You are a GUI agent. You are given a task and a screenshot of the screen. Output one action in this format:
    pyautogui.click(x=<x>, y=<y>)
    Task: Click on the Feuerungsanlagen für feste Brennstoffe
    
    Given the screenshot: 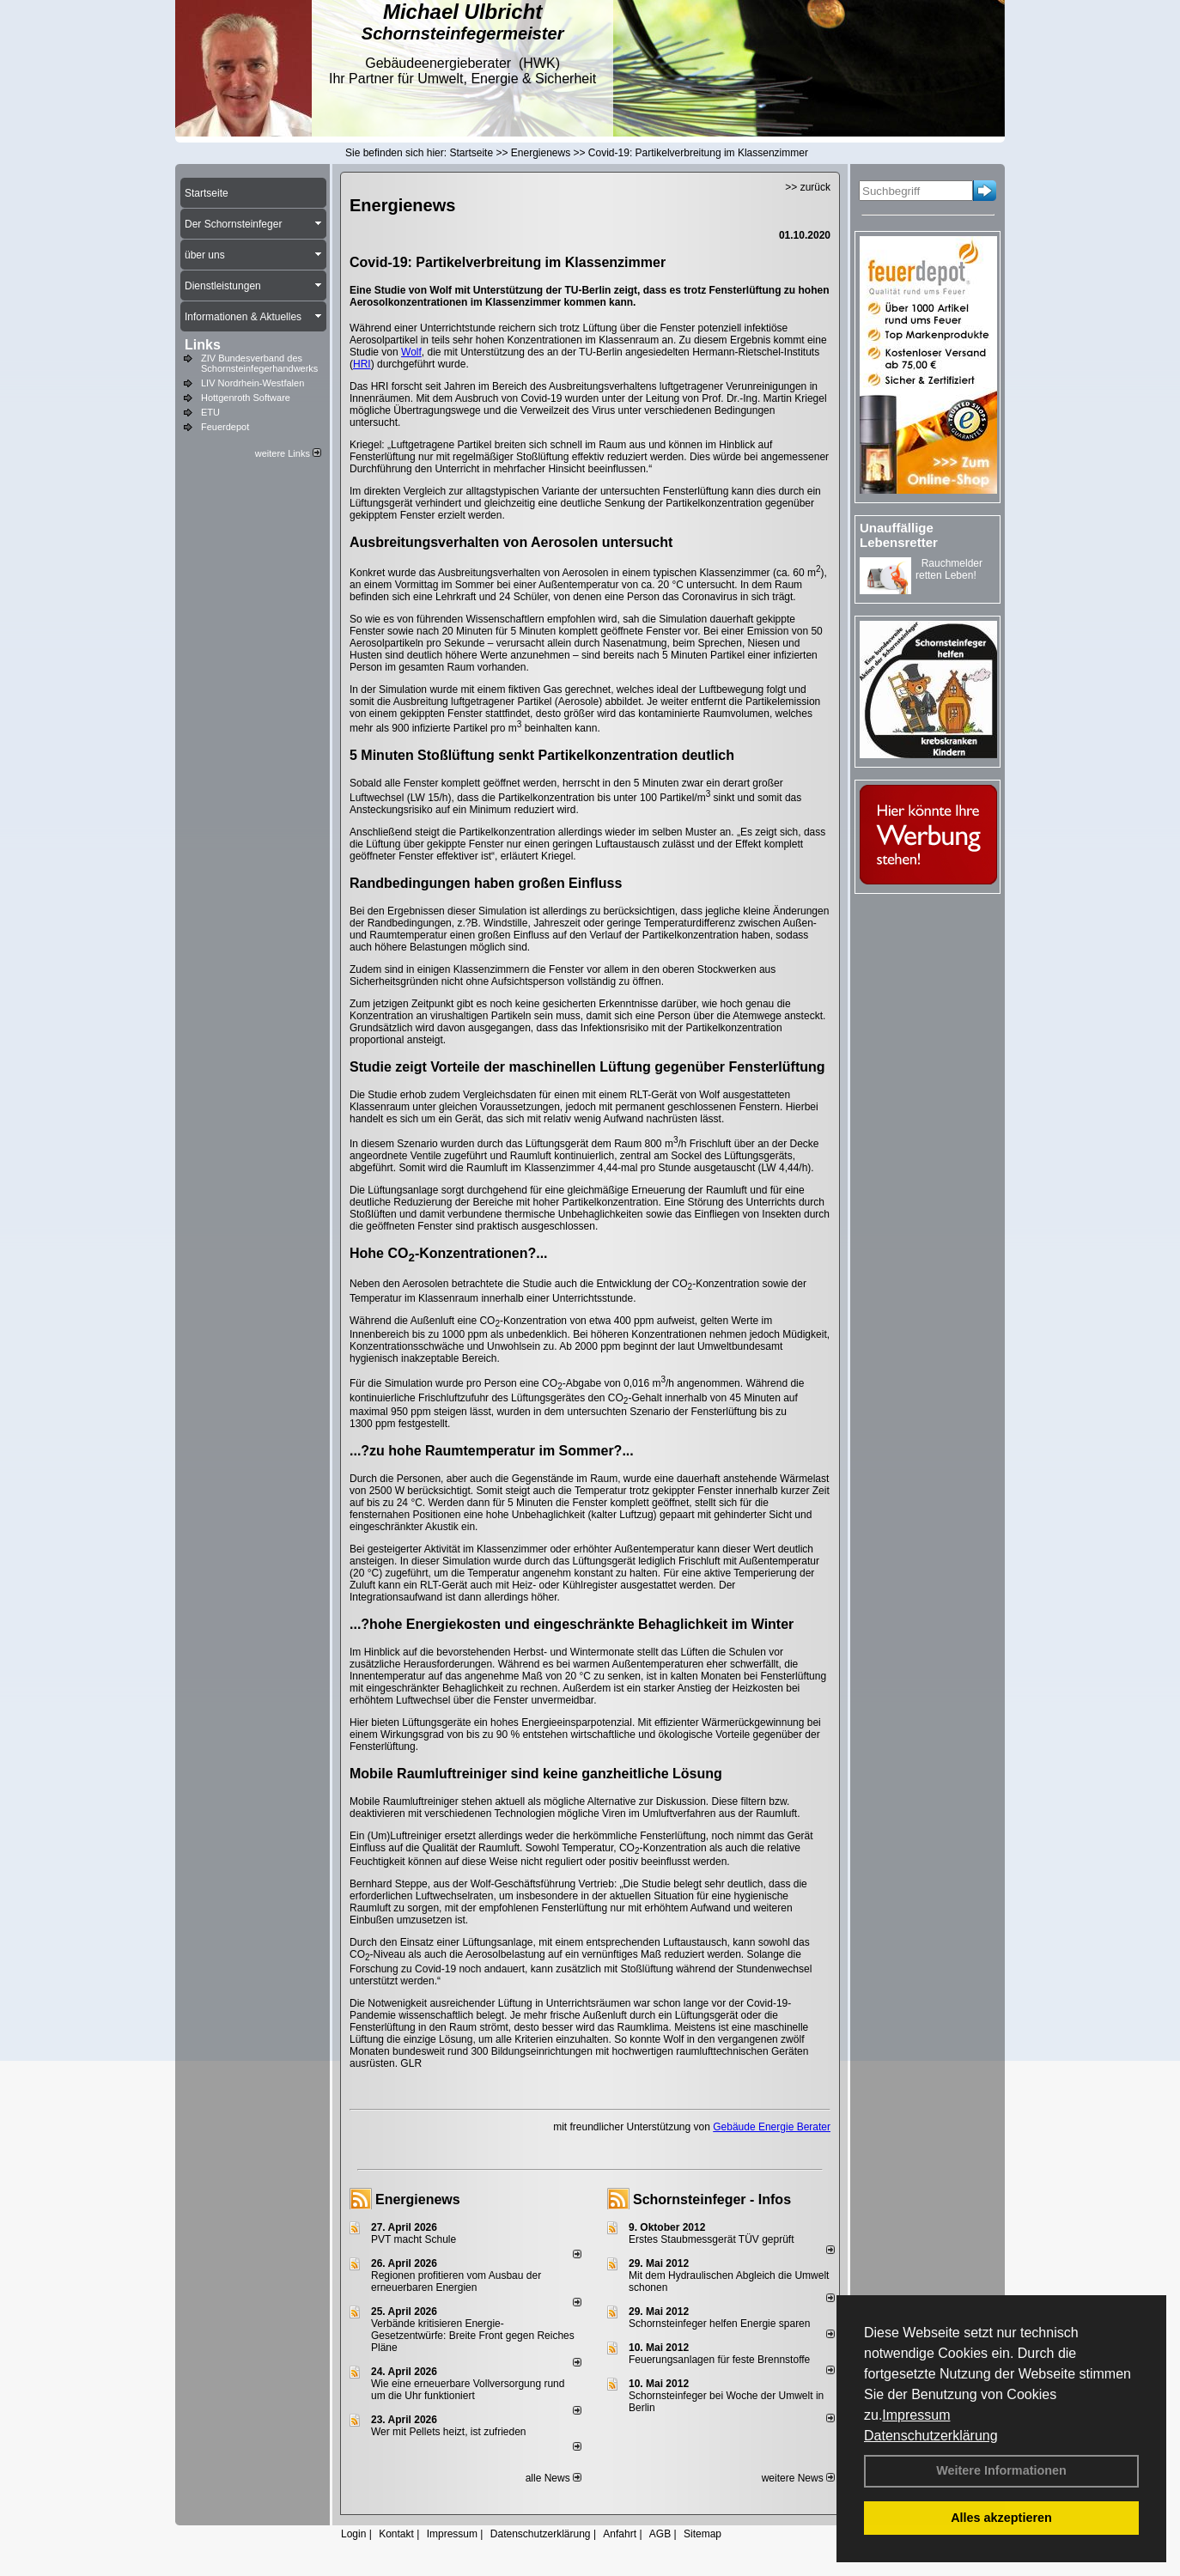 What is the action you would take?
    pyautogui.click(x=719, y=2360)
    